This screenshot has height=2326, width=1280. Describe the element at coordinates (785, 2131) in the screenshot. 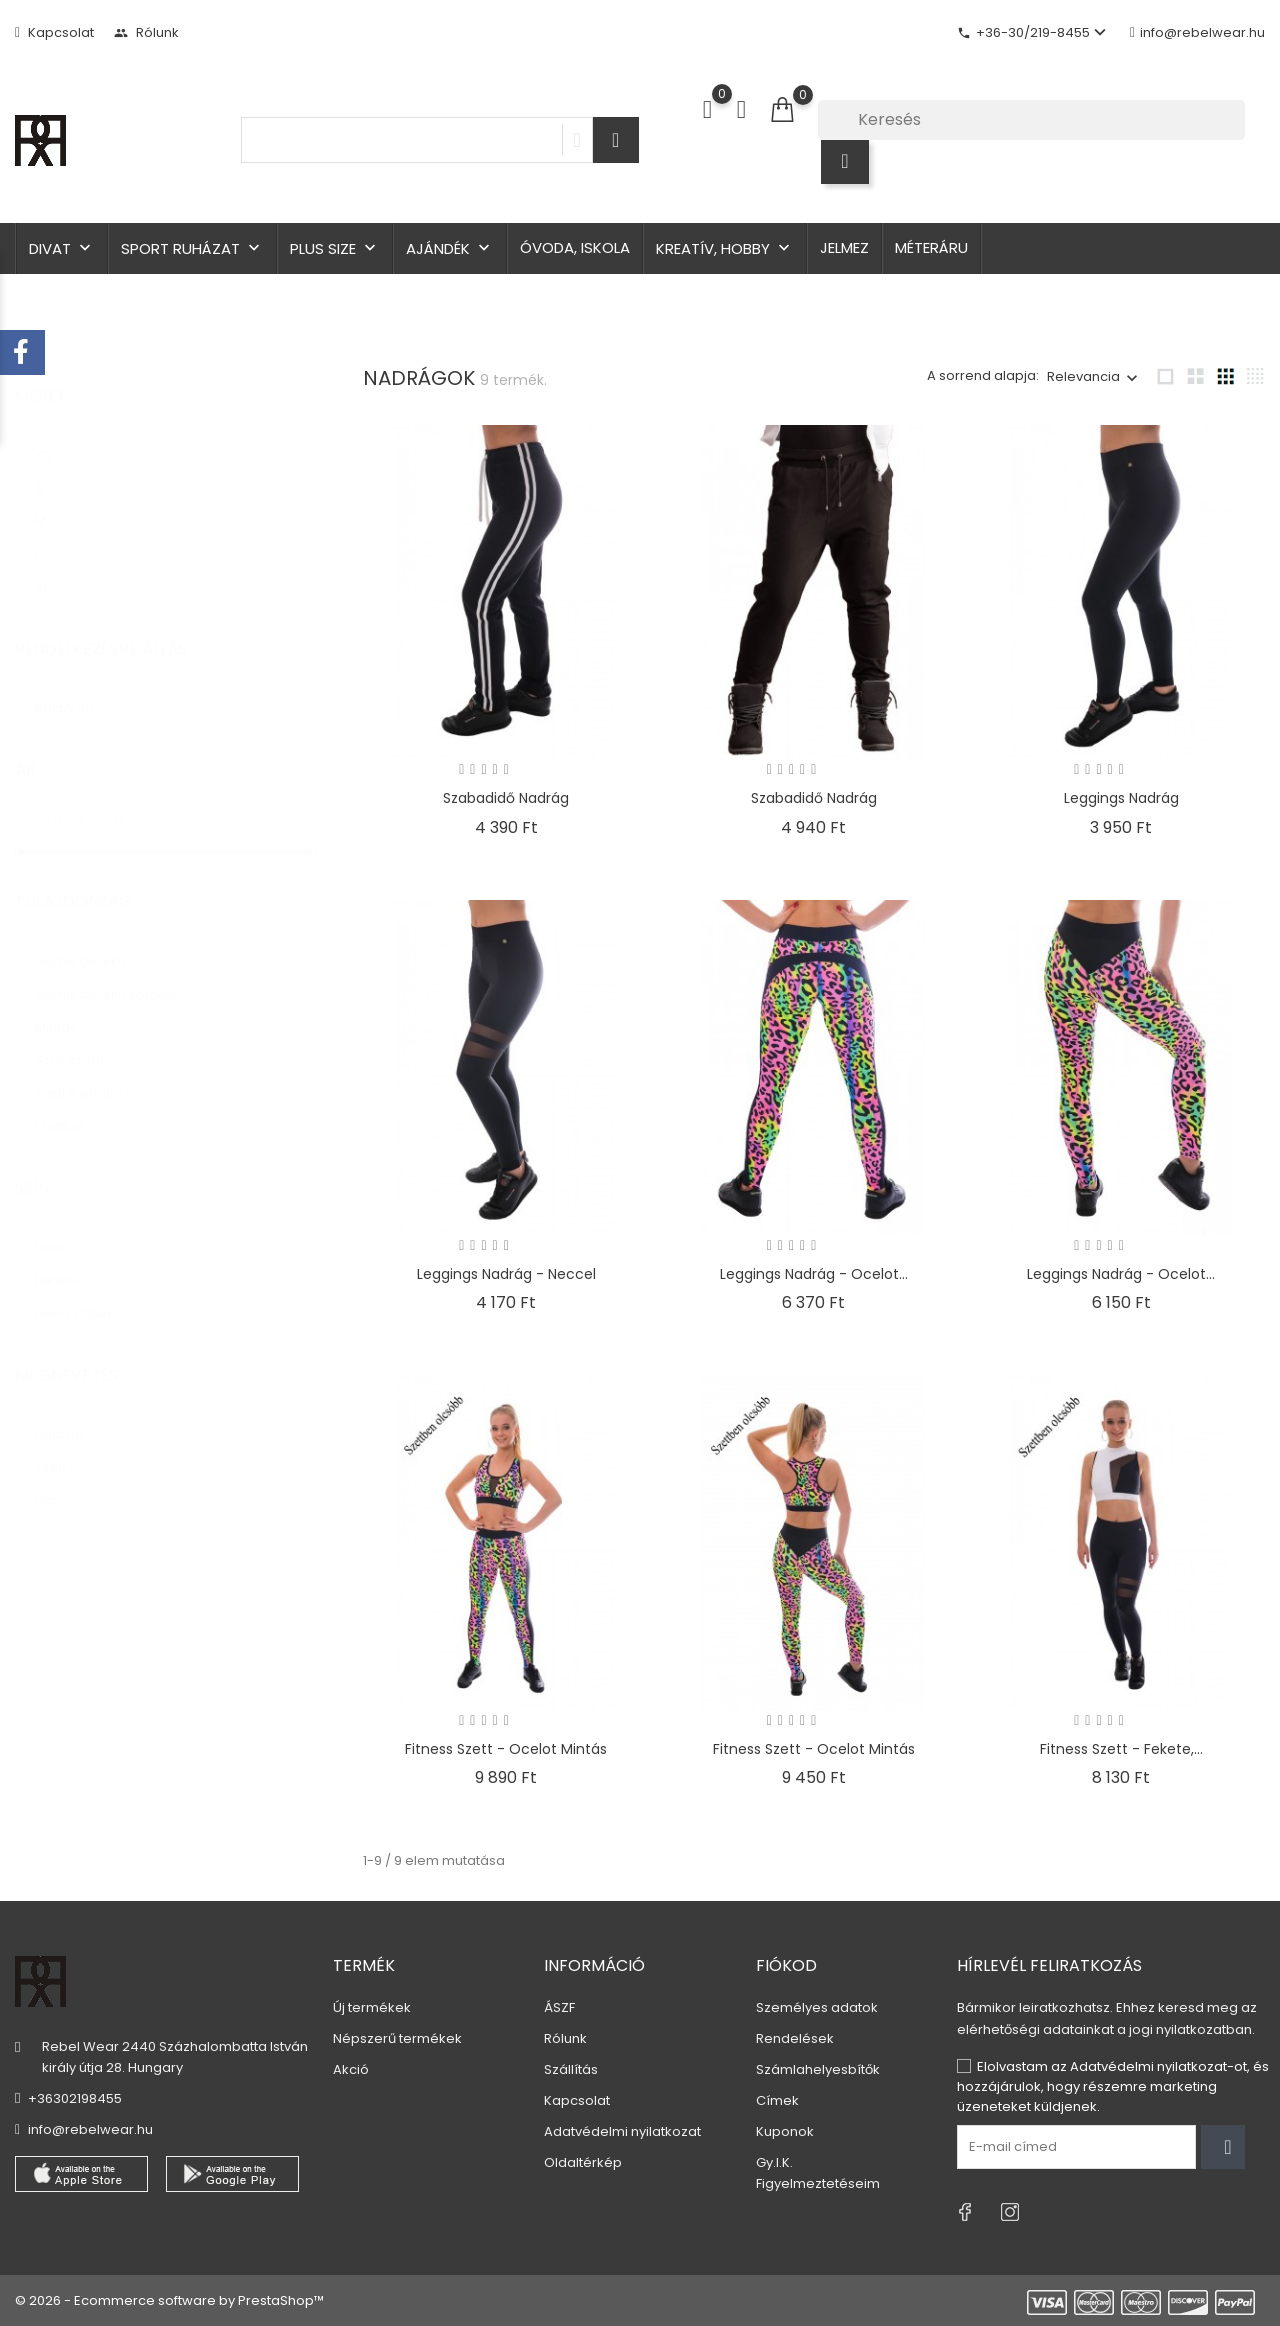

I see `Kuponok` at that location.